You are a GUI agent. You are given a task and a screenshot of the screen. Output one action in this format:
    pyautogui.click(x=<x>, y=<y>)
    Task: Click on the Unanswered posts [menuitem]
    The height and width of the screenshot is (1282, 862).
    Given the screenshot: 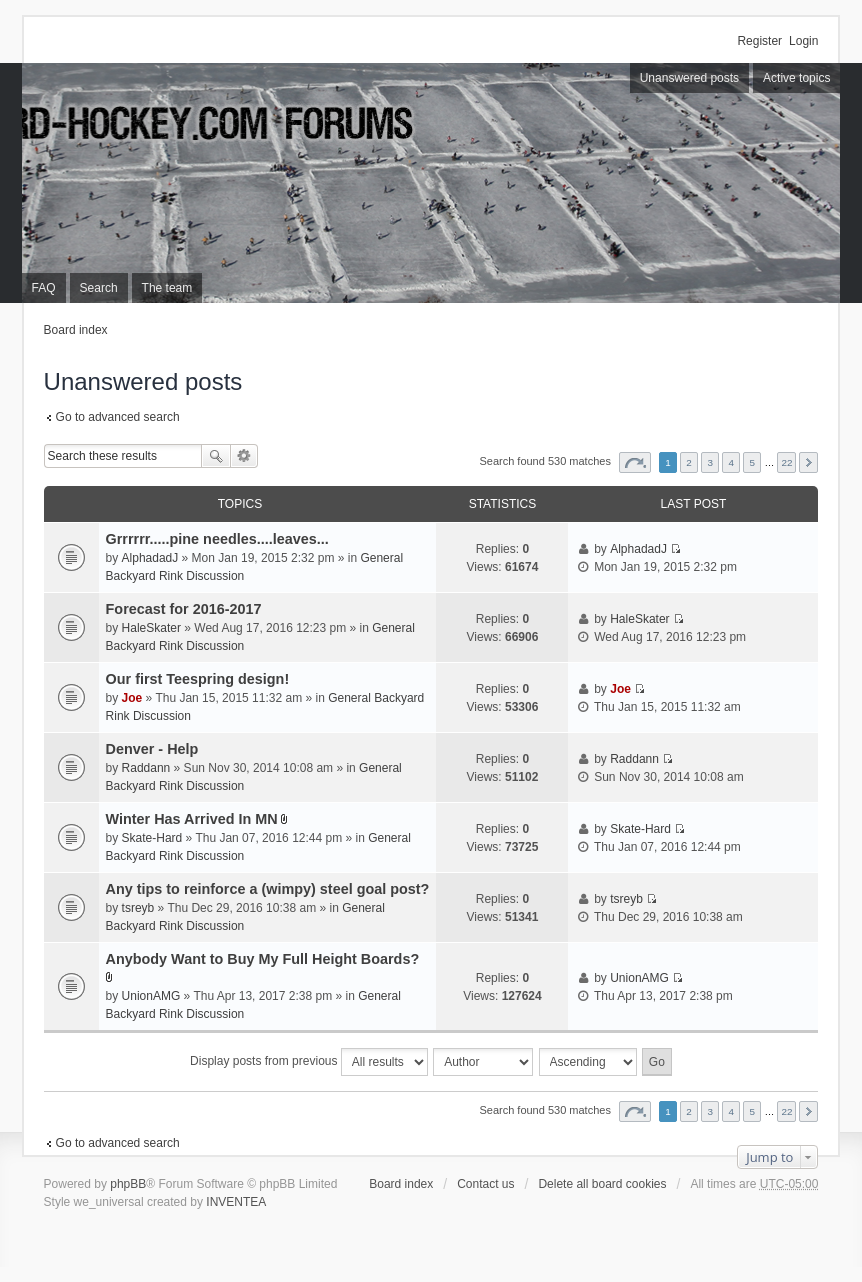 What is the action you would take?
    pyautogui.click(x=689, y=78)
    